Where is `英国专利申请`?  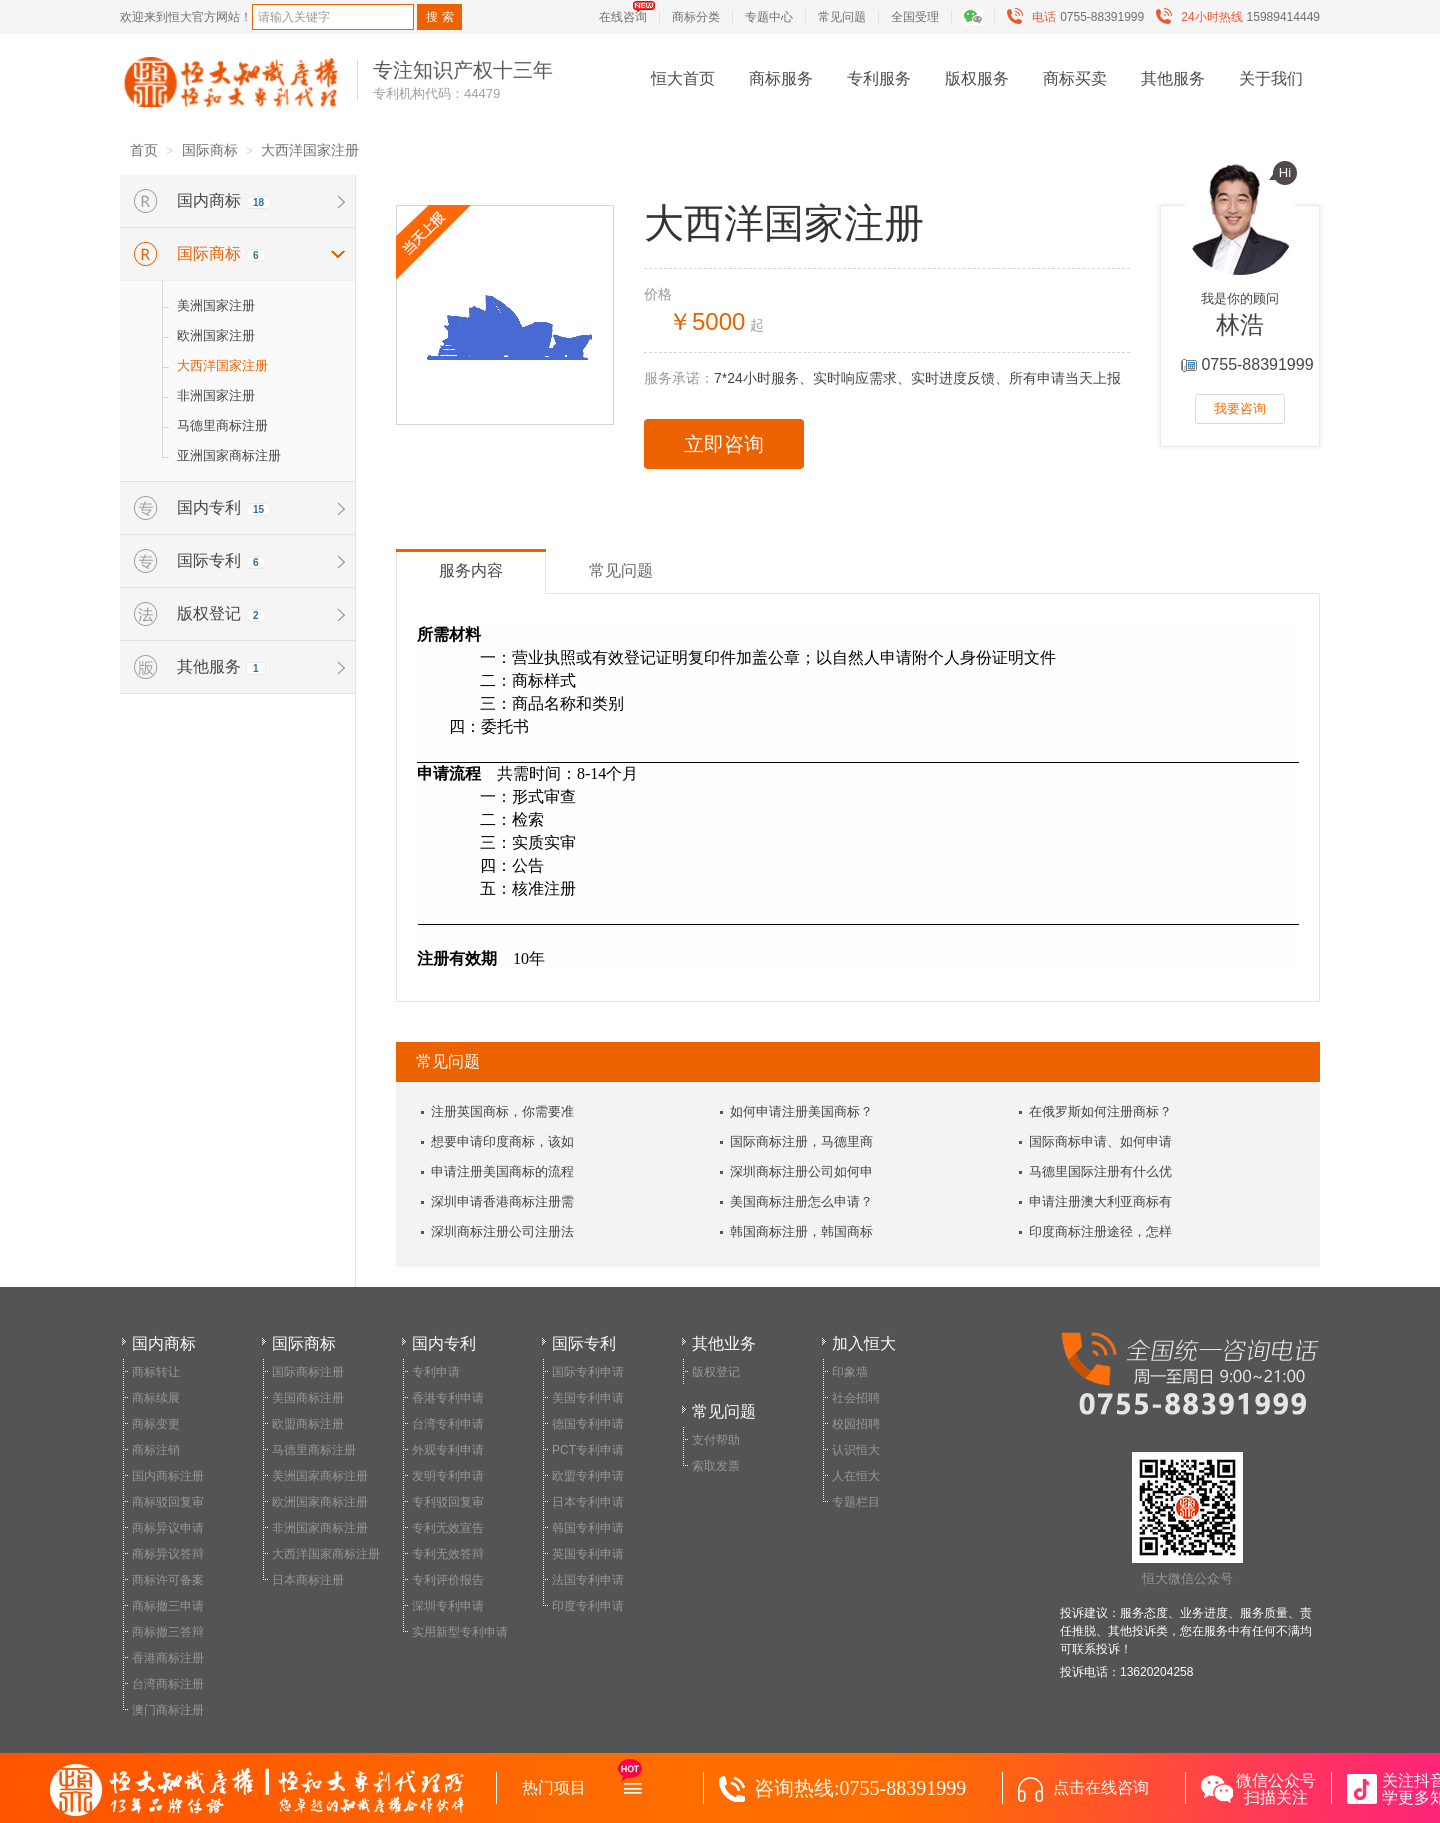
英国专利申请 is located at coordinates (588, 1554).